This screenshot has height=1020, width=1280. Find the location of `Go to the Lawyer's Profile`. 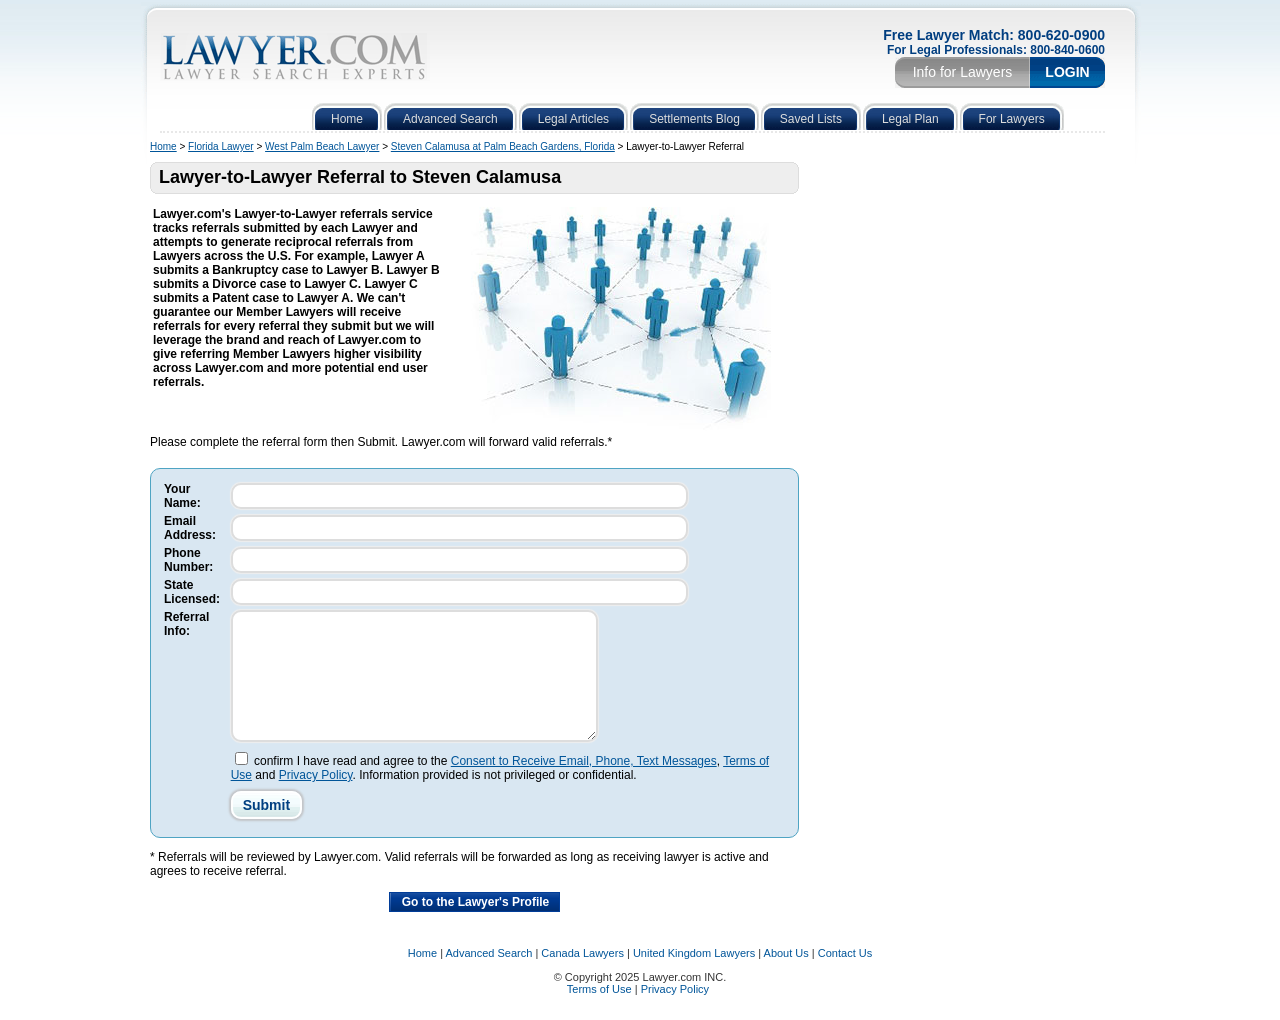

Go to the Lawyer's Profile is located at coordinates (476, 926).